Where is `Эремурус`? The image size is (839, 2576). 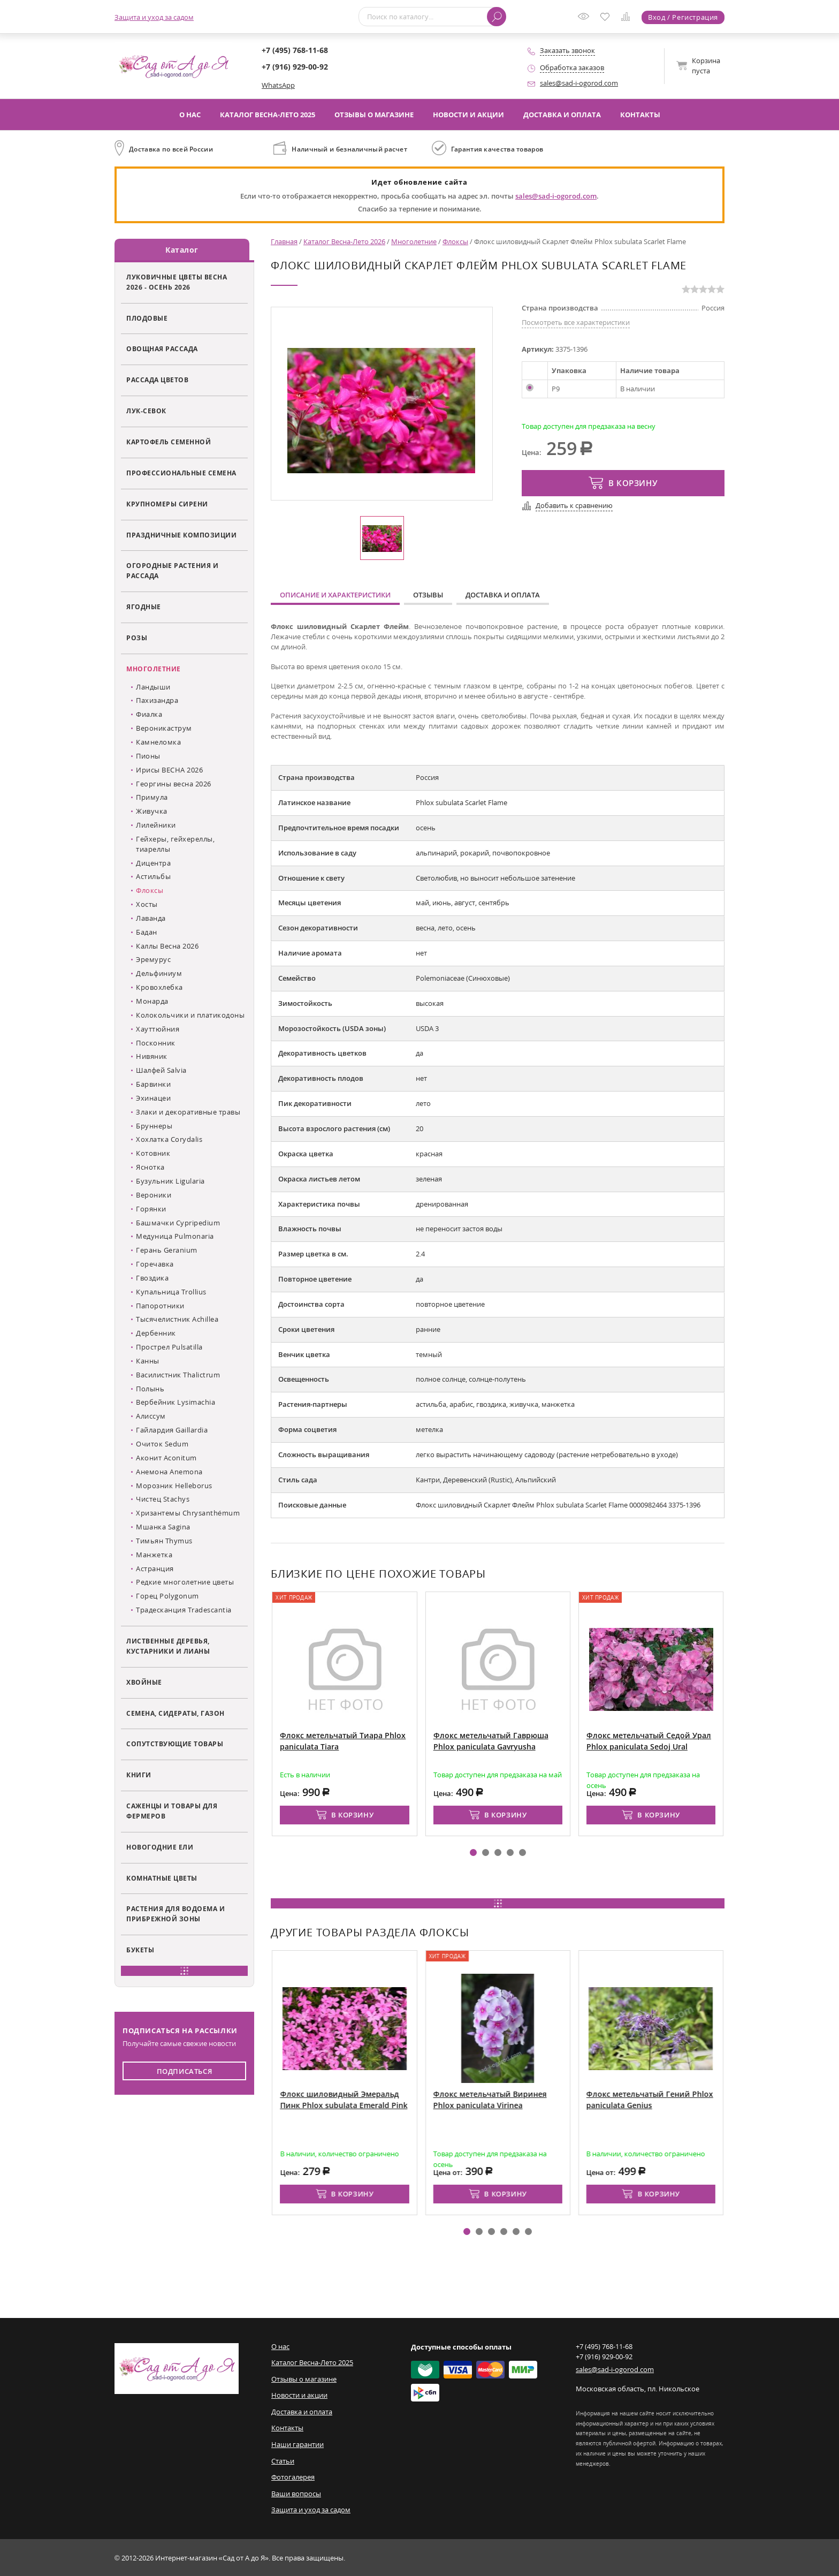
Эремурус is located at coordinates (153, 959).